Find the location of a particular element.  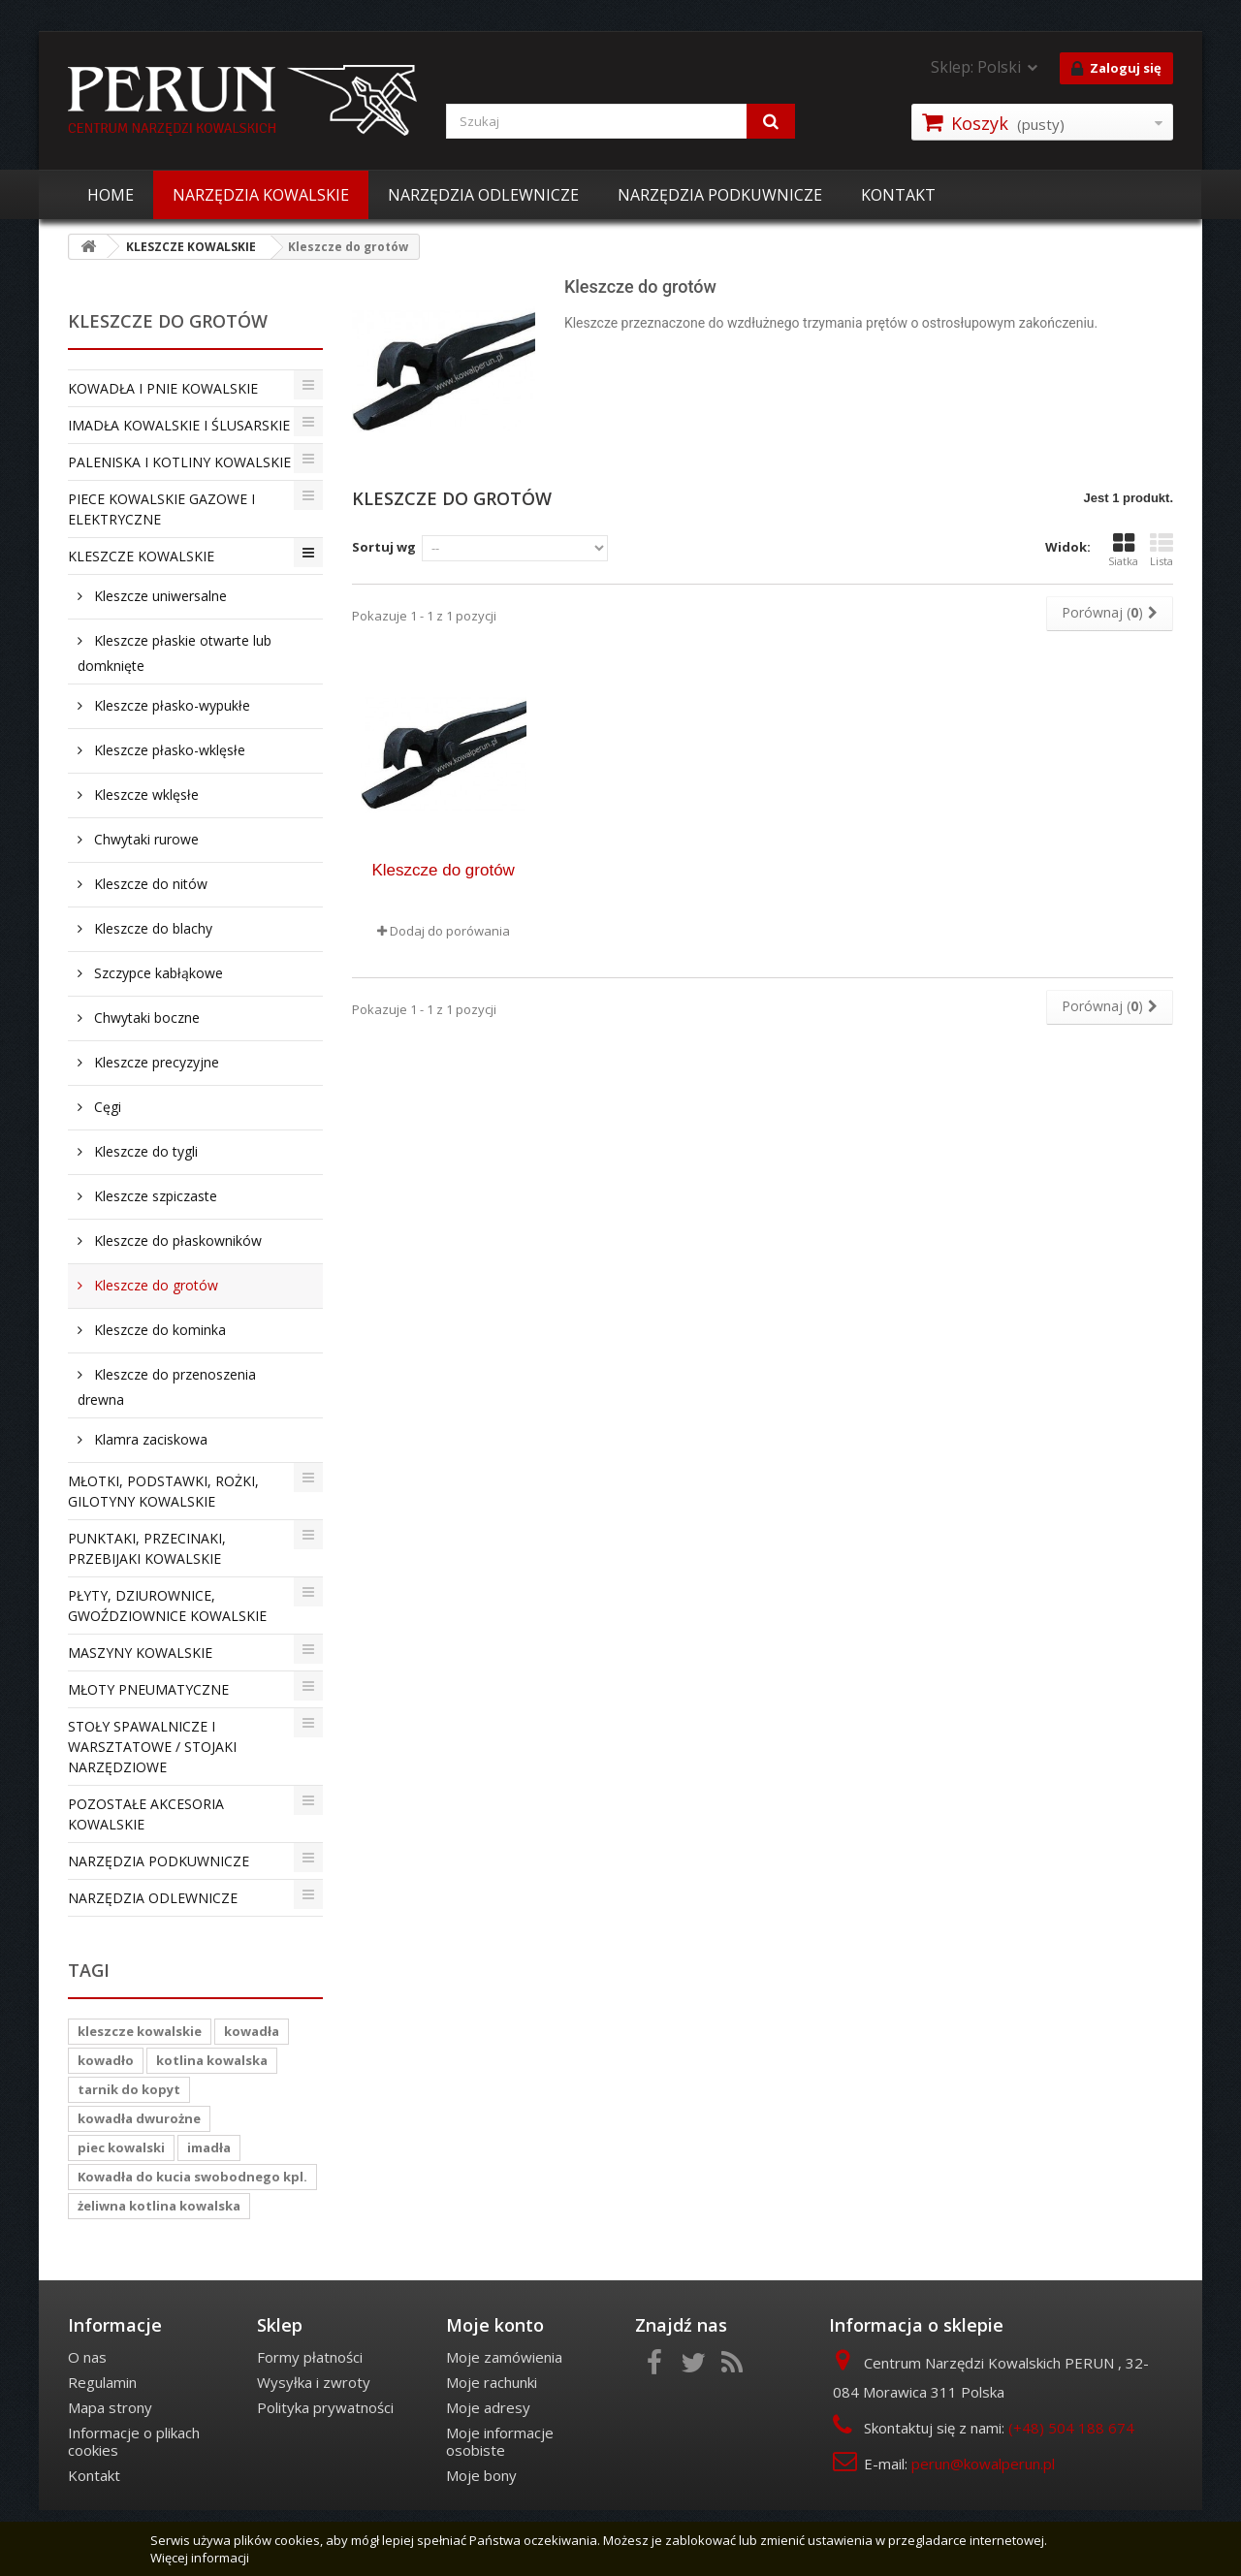

Kleszcze płaskie otwarte lub domknięte is located at coordinates (174, 653).